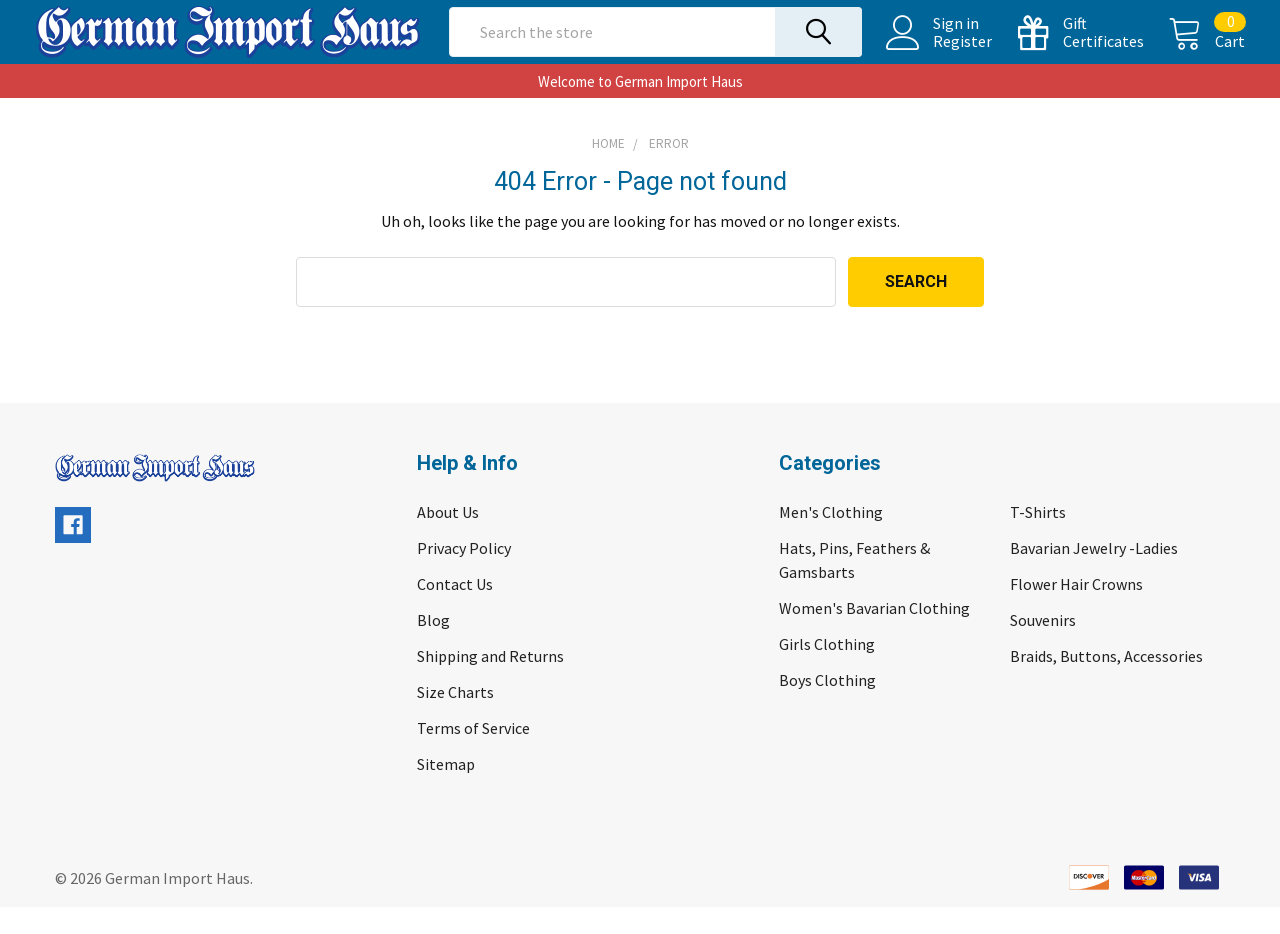 This screenshot has width=1280, height=934. Describe the element at coordinates (942, 55) in the screenshot. I see `Register` at that location.